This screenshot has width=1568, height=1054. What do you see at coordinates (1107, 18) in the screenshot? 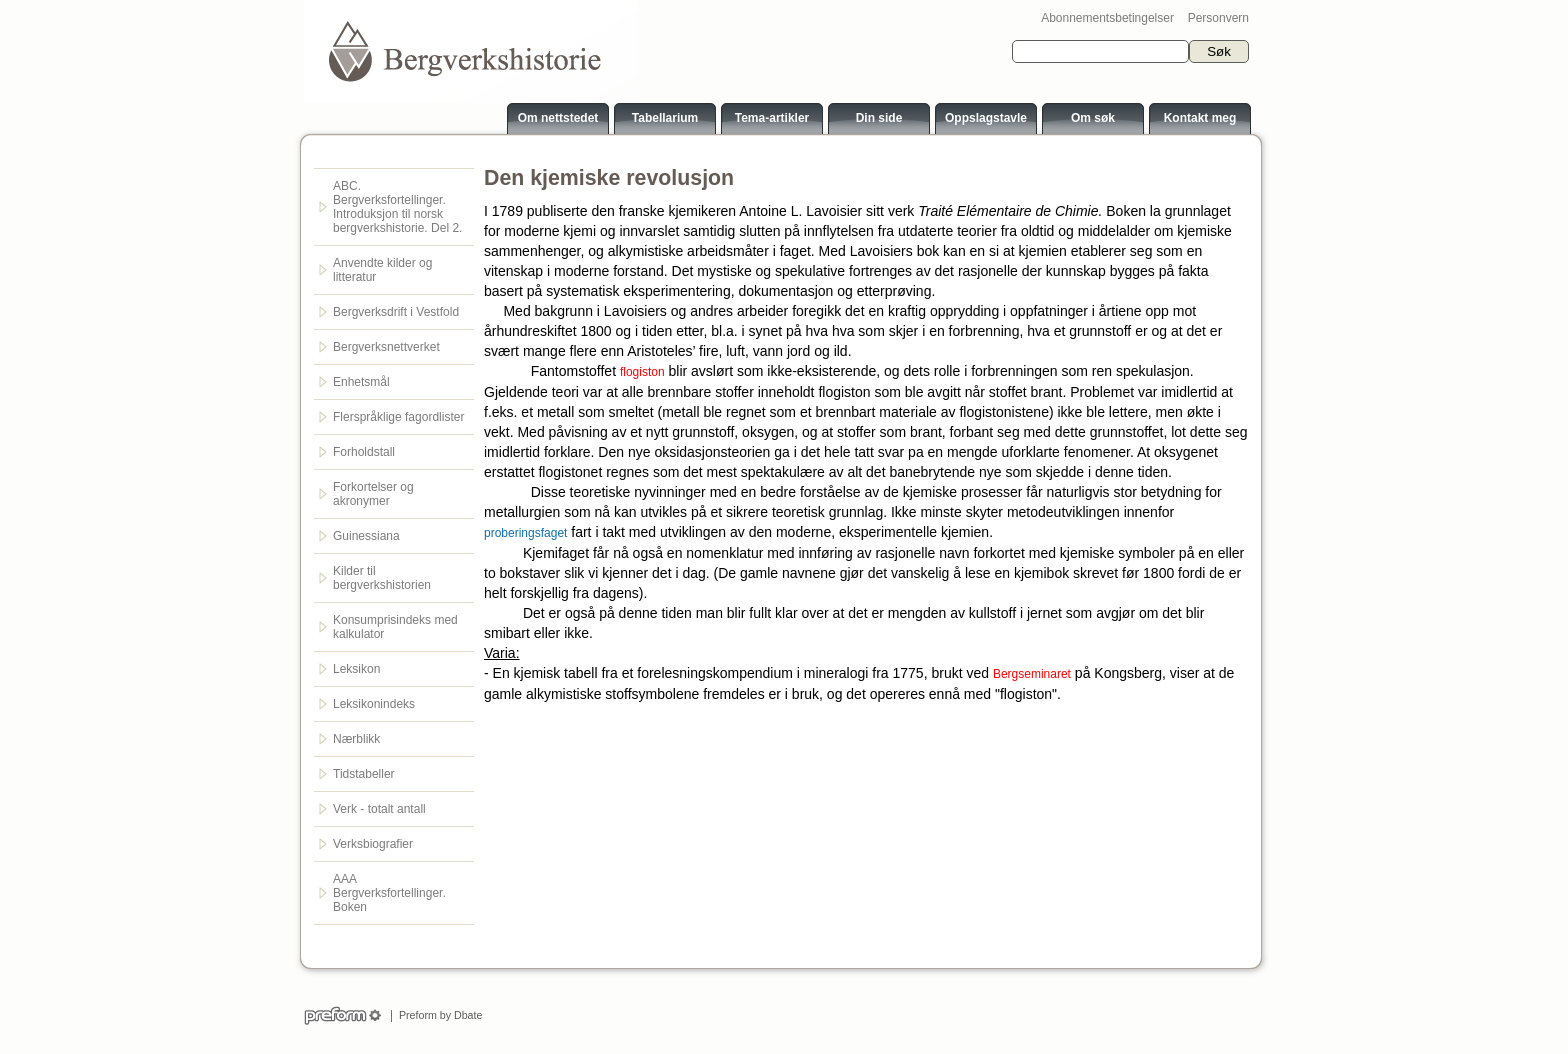
I see `Abonnementsbetingelser` at bounding box center [1107, 18].